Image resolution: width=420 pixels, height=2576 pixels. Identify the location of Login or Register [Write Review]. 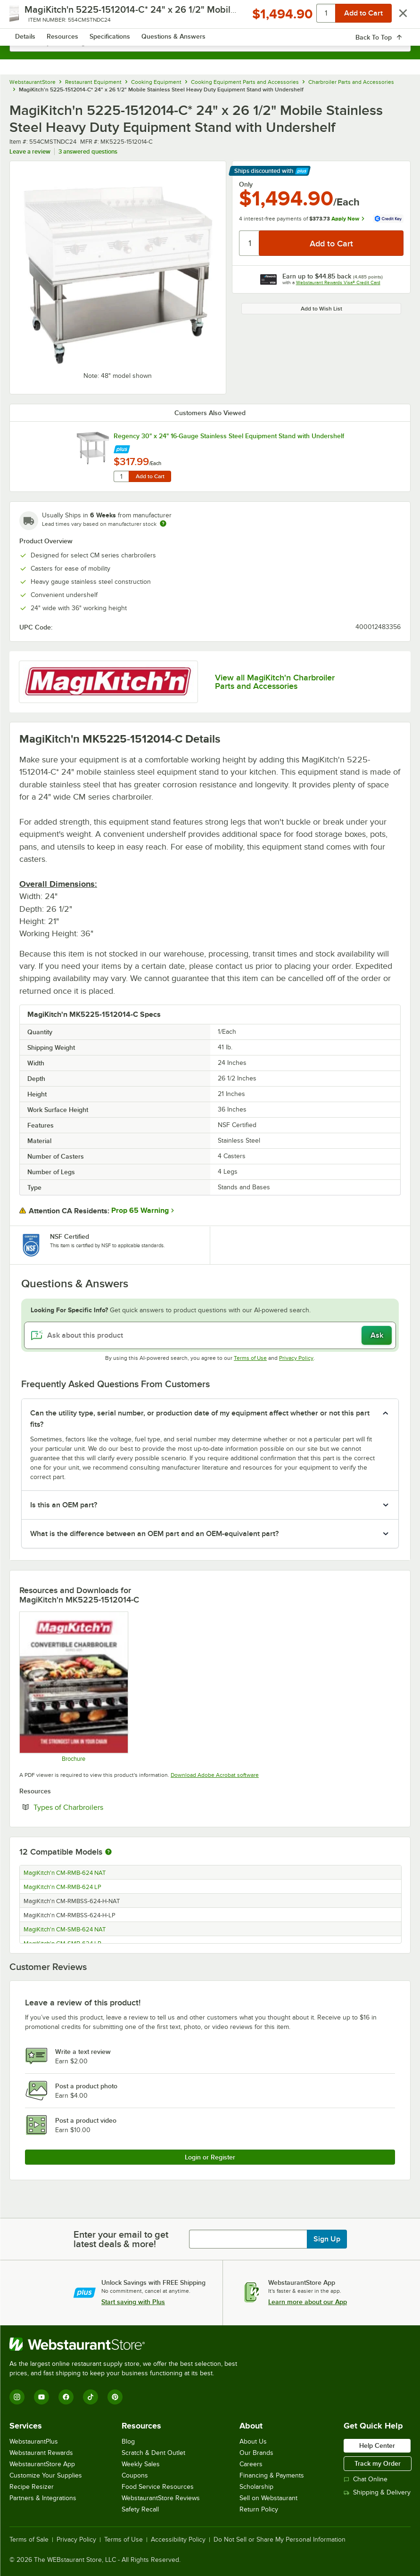
(210, 2157).